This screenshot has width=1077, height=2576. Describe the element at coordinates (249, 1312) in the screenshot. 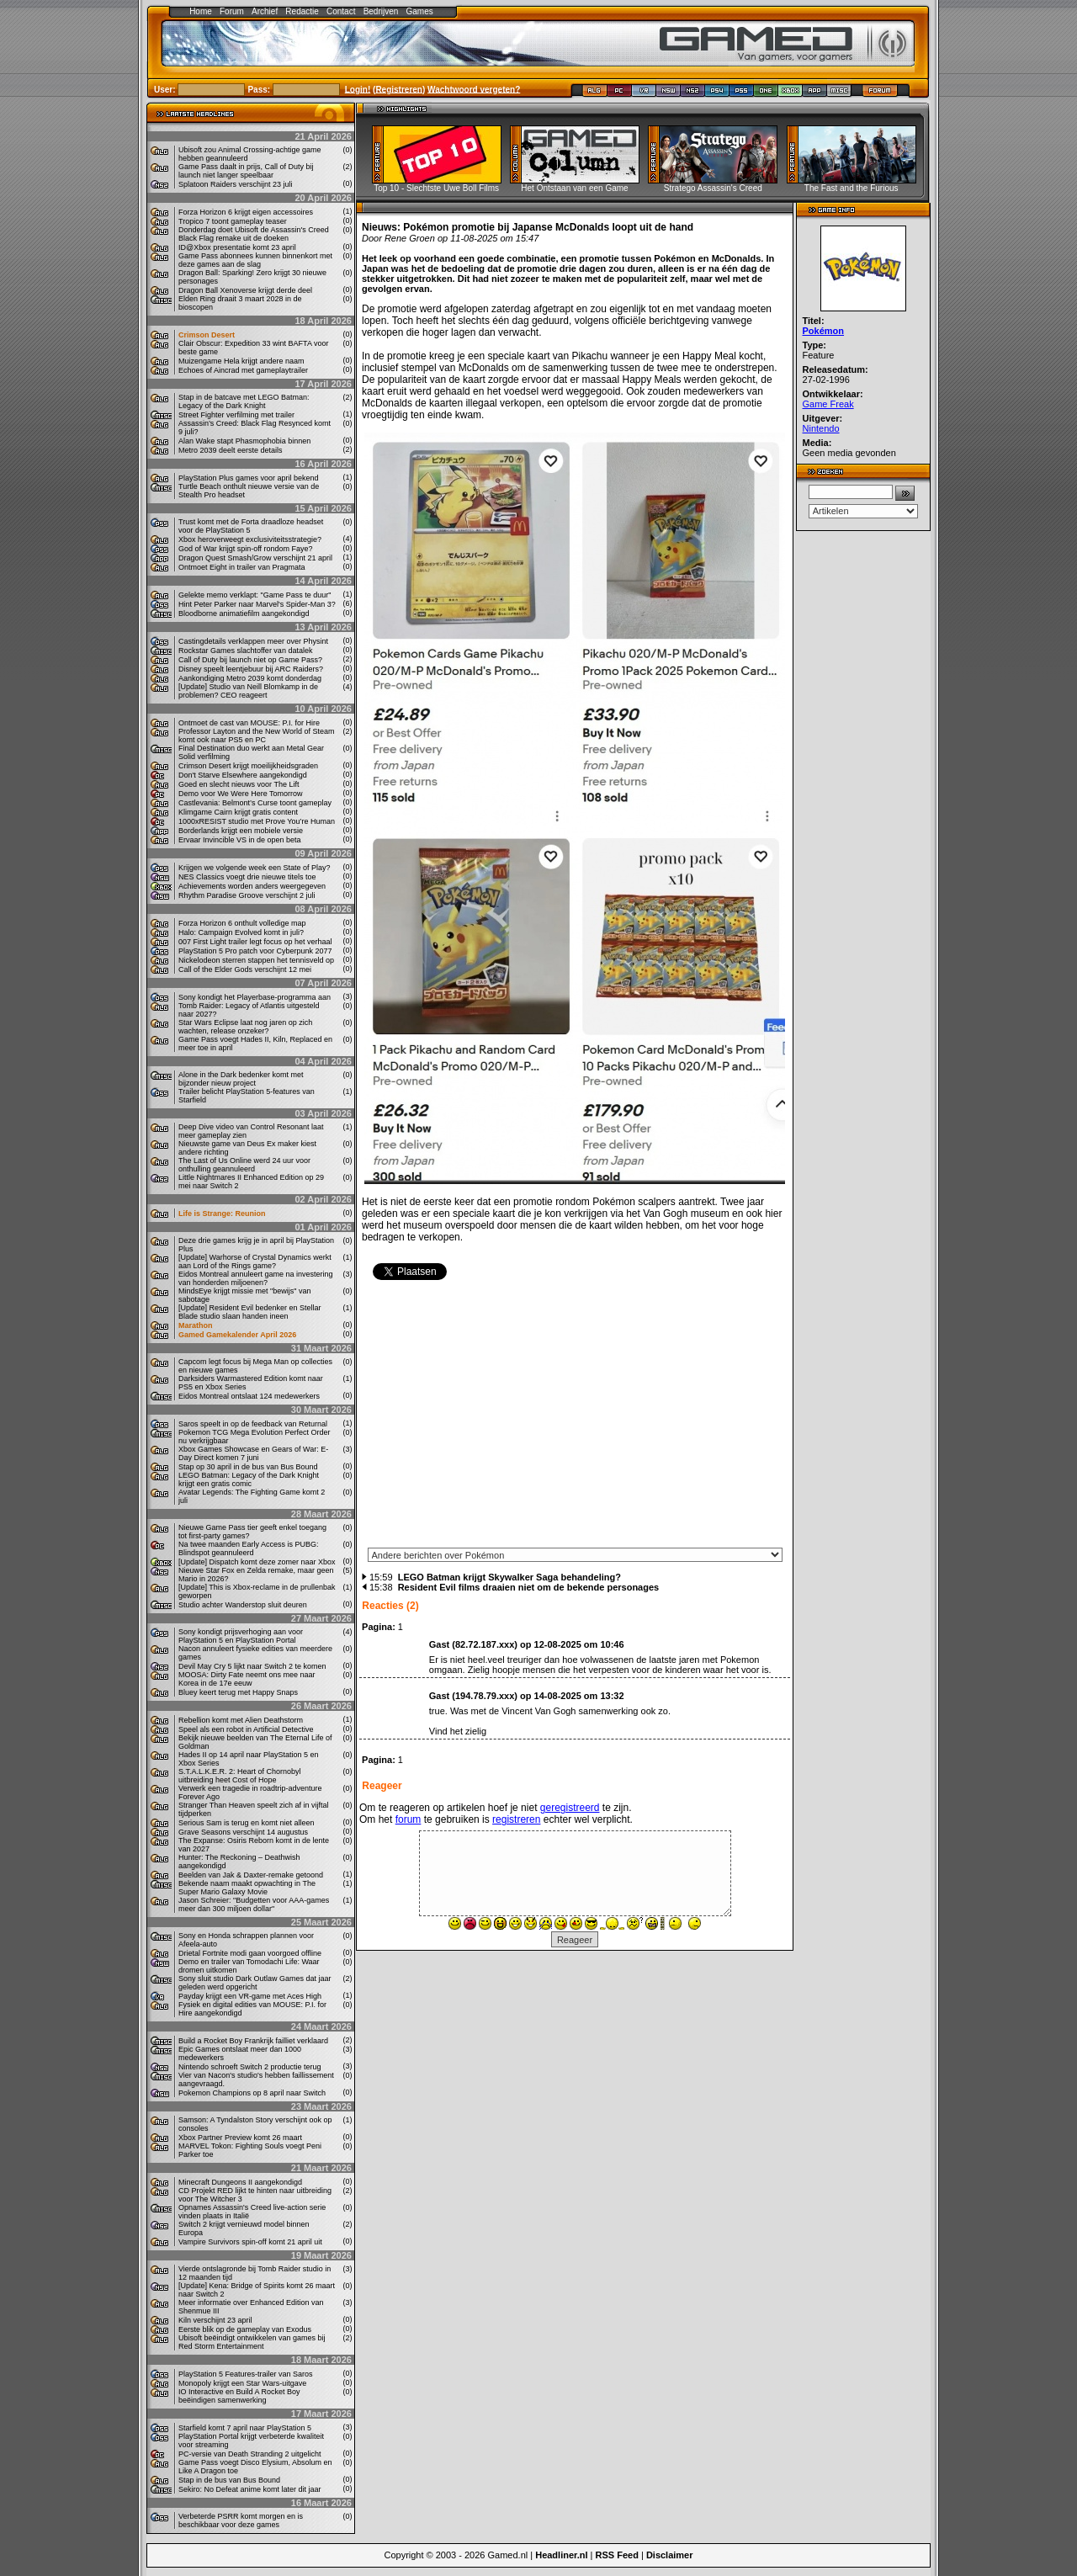

I see `[Update] Resident Evil bedenker en Stellar Blade studio slaan handen ineen` at that location.